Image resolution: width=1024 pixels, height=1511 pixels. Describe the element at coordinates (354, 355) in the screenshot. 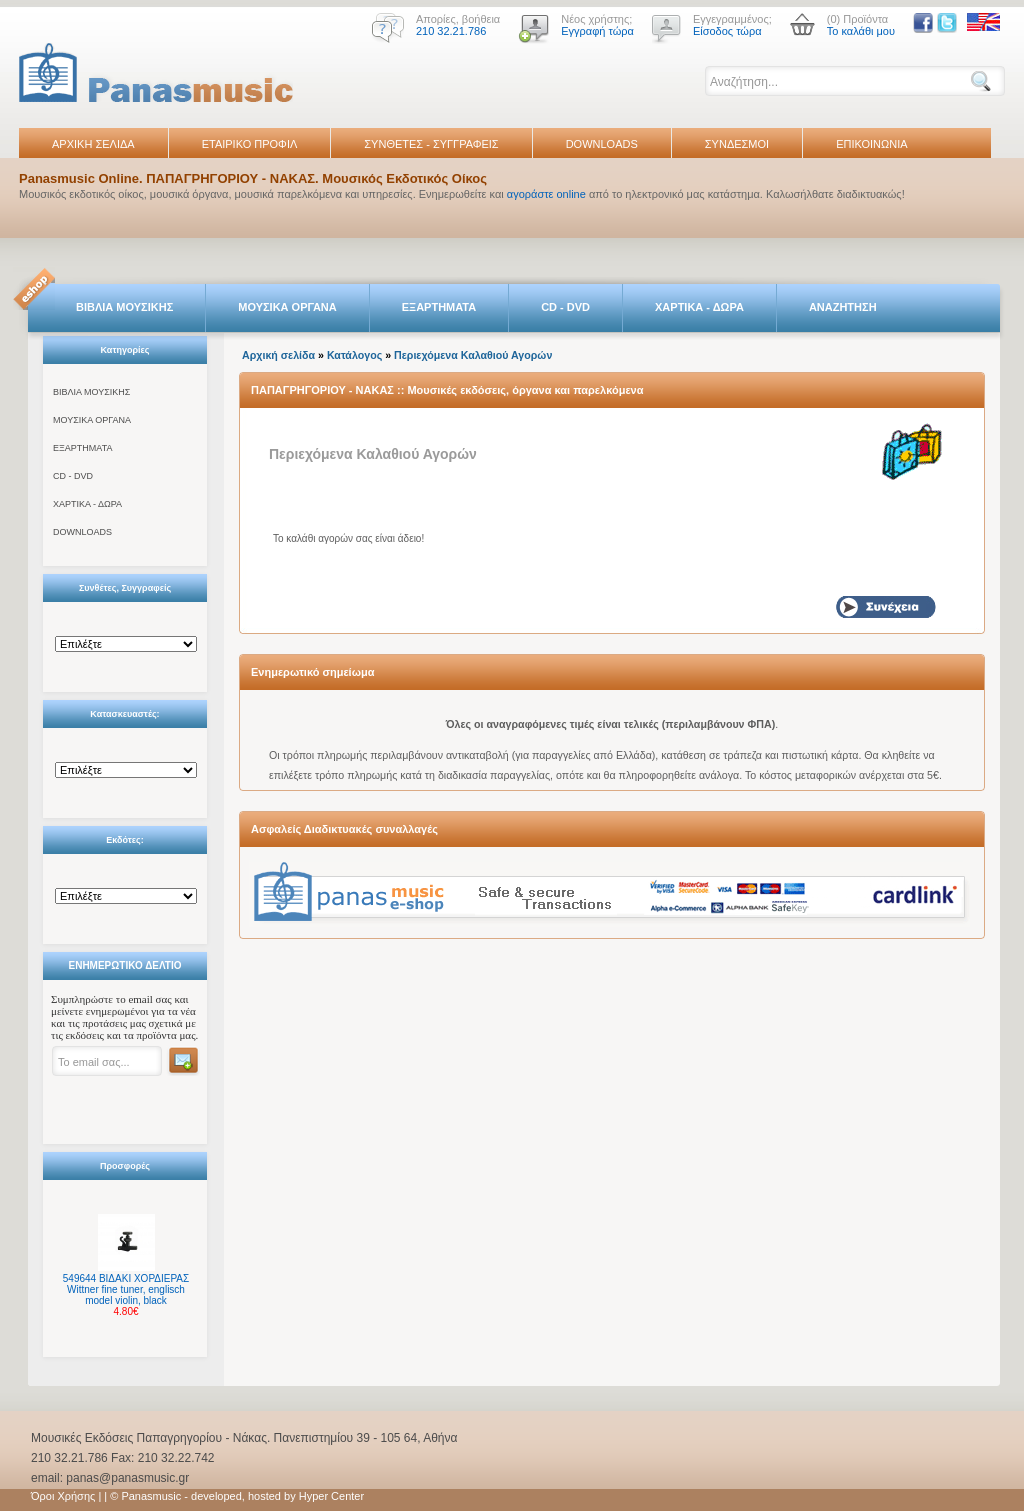

I see `Κατάλογος` at that location.